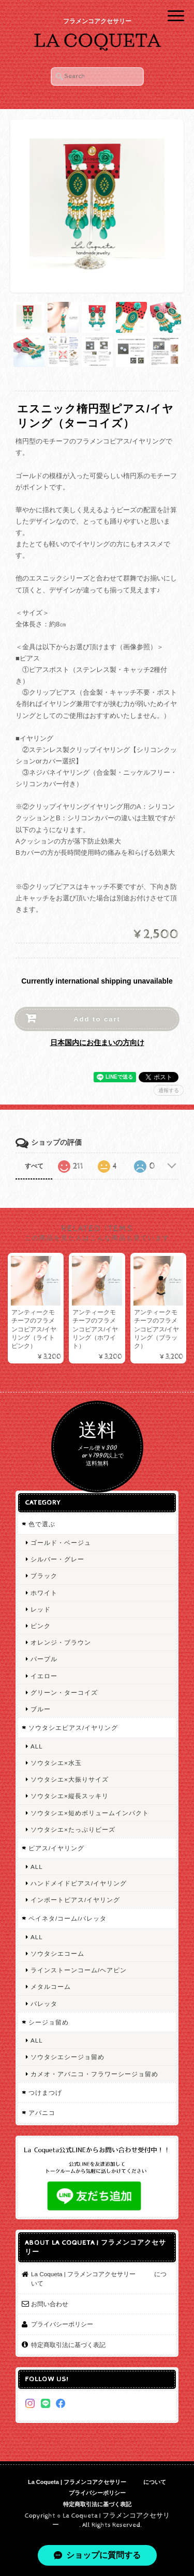  I want to click on アバニコ, so click(41, 2112).